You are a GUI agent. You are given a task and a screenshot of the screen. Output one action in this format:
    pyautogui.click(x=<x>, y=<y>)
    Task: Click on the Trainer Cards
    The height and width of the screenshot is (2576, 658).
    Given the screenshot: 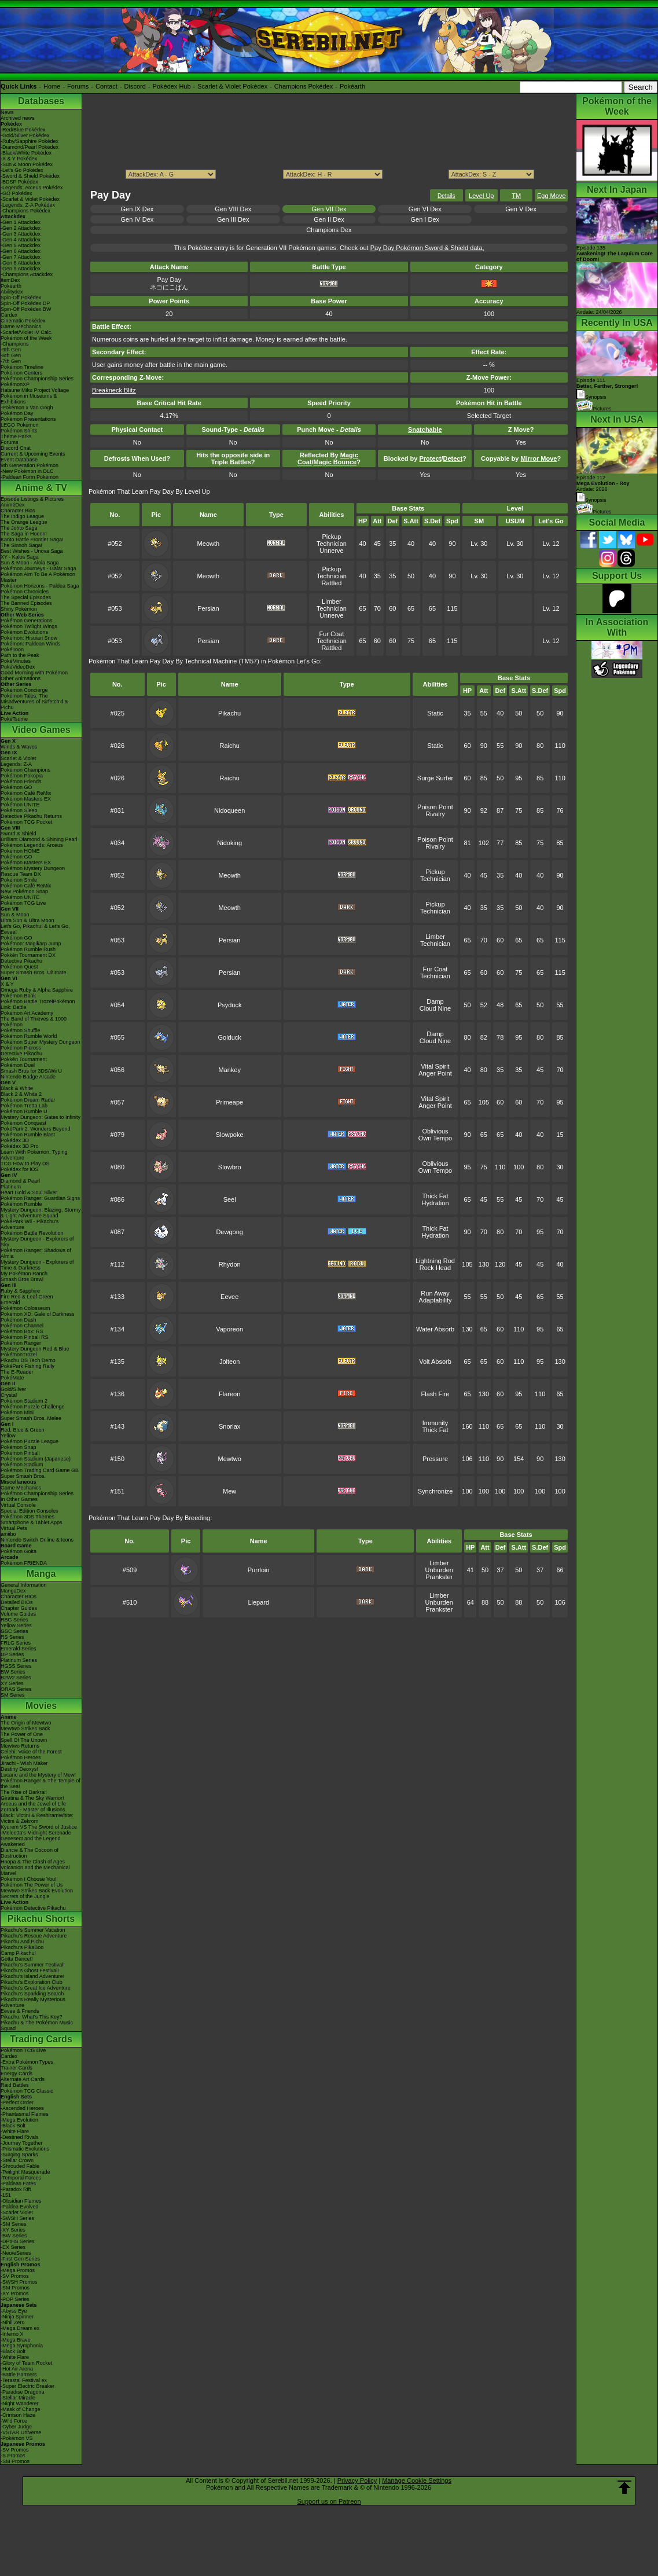 What is the action you would take?
    pyautogui.click(x=16, y=2068)
    